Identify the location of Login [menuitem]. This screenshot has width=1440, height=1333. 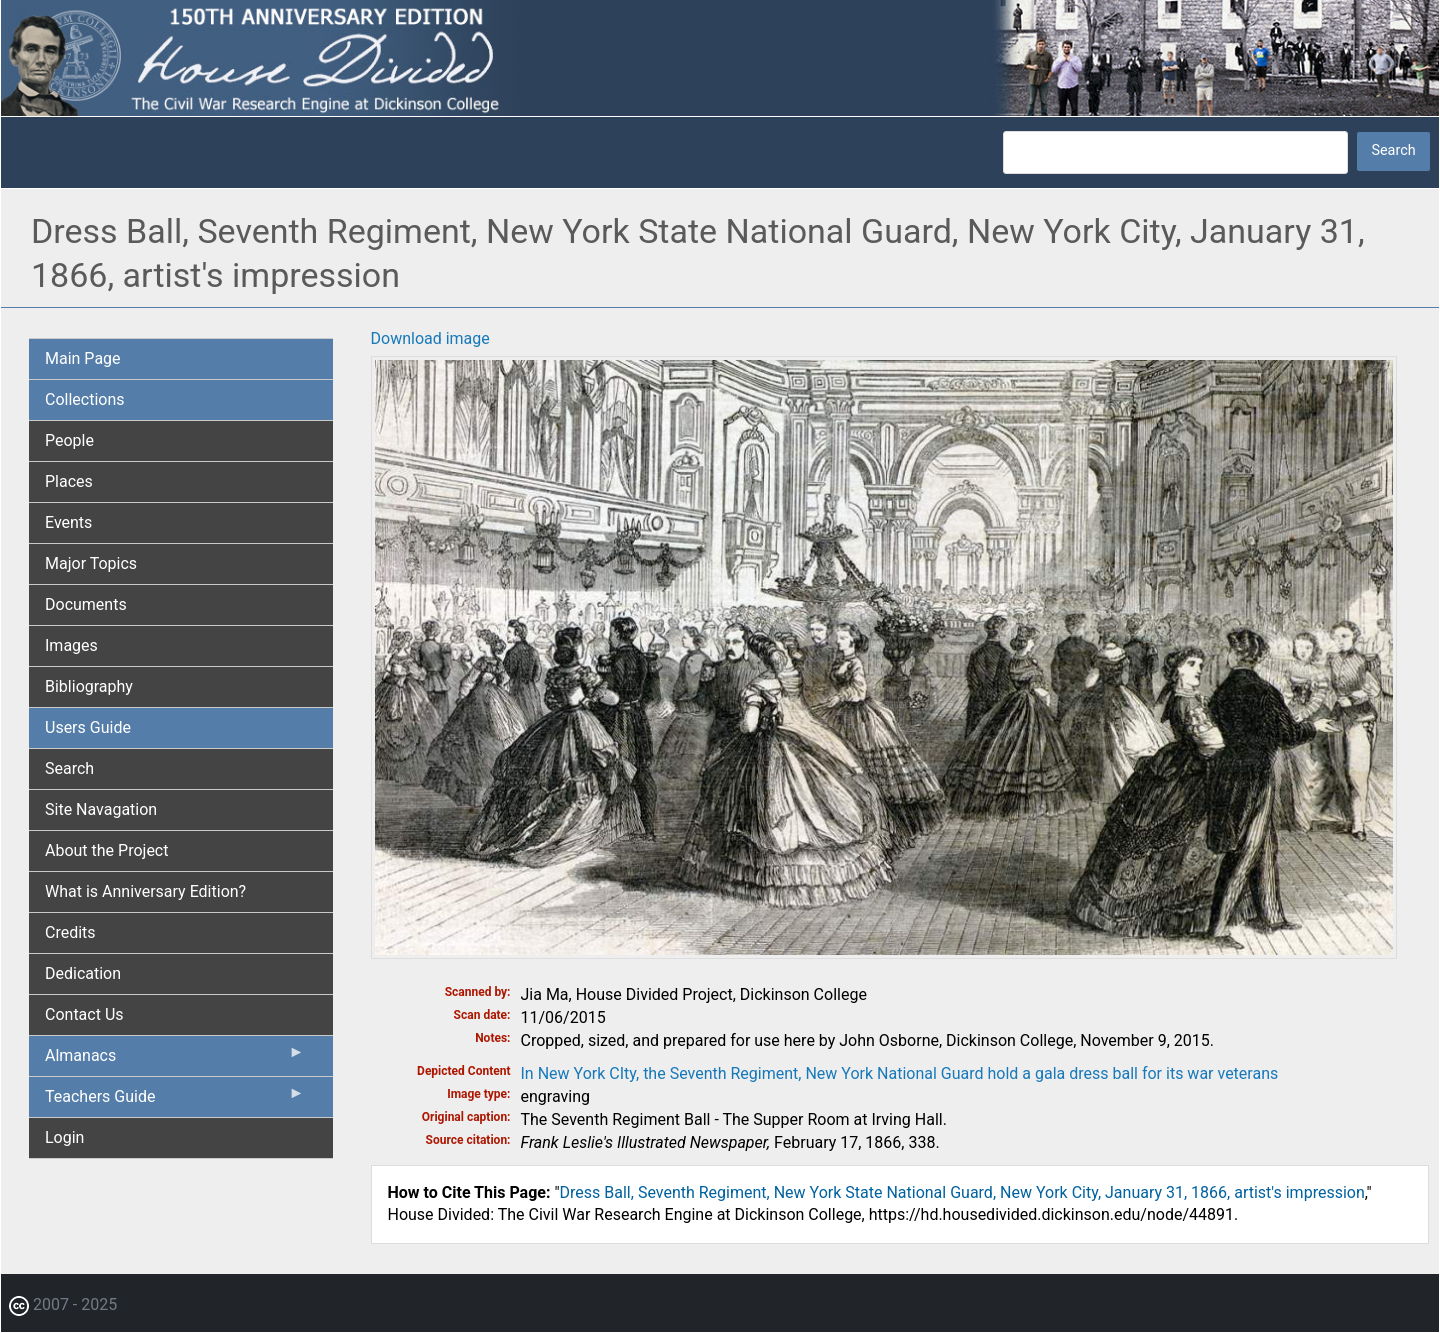
(64, 1137).